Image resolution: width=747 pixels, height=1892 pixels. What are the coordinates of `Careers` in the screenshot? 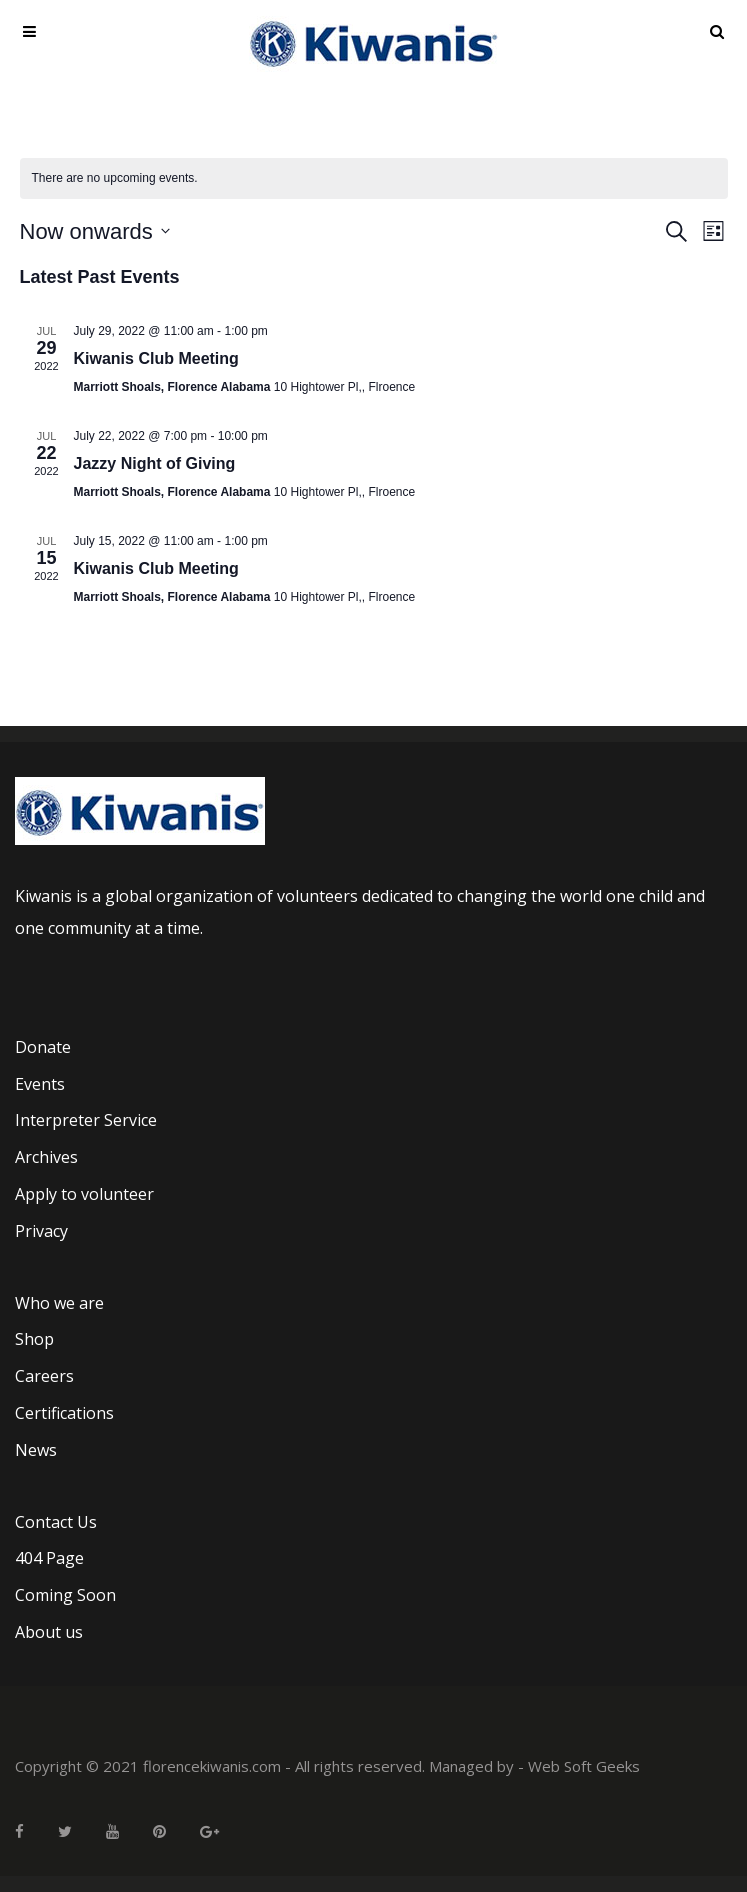 It's located at (44, 1376).